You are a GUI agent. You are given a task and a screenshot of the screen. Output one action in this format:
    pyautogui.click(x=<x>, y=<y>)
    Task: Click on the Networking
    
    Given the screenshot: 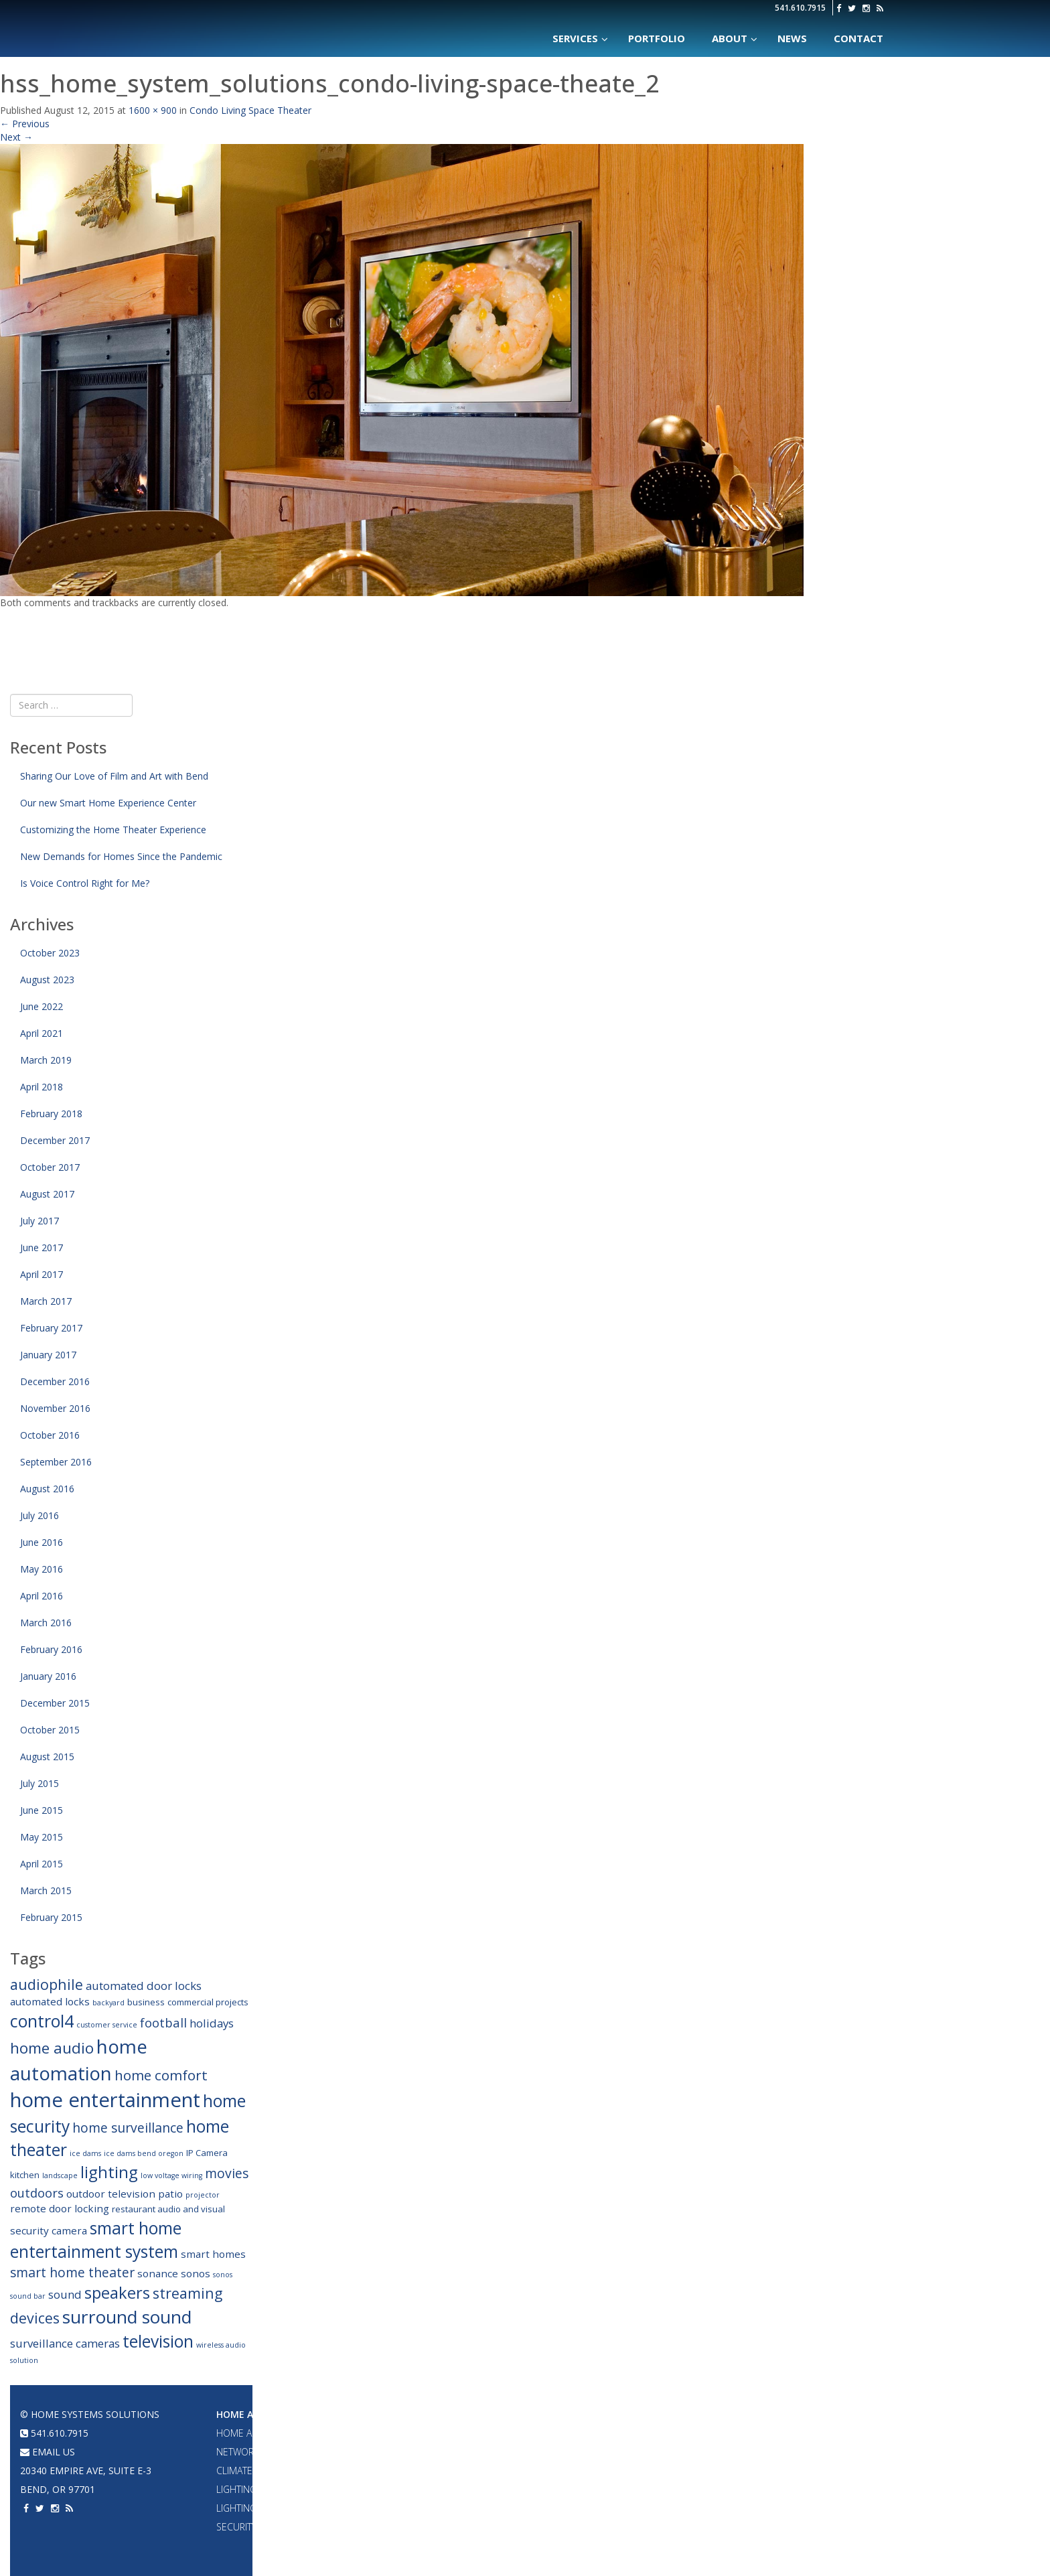 What is the action you would take?
    pyautogui.click(x=671, y=2451)
    